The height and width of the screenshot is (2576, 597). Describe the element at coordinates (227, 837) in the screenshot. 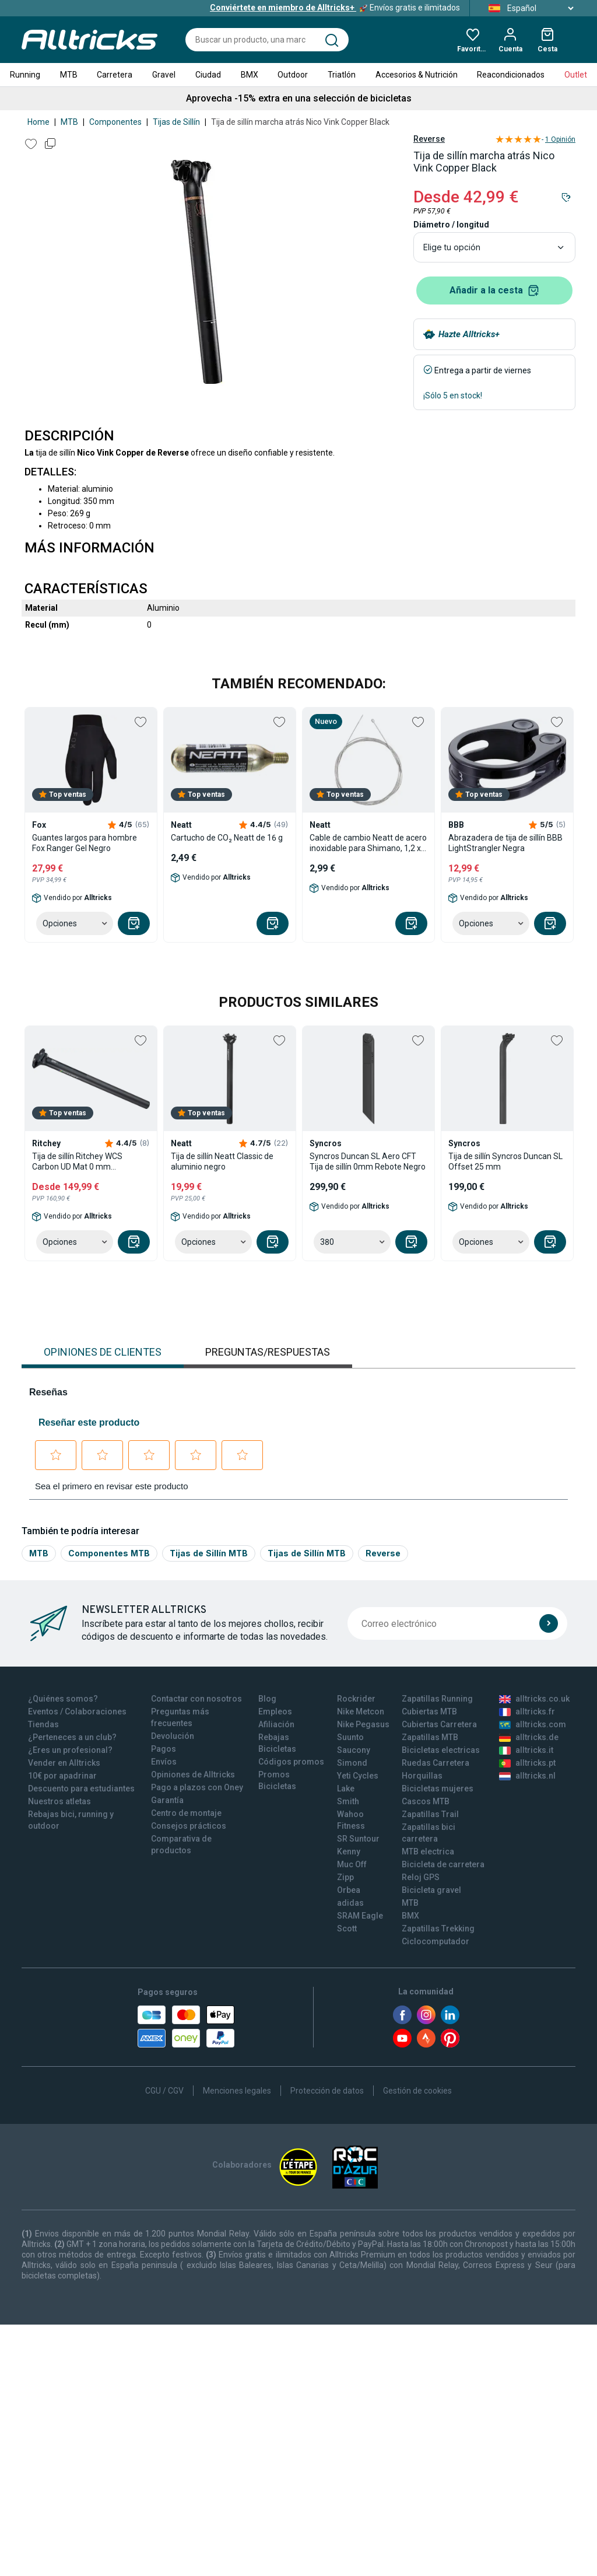

I see `Cartucho de CO₂ Neatt de 16 g` at that location.